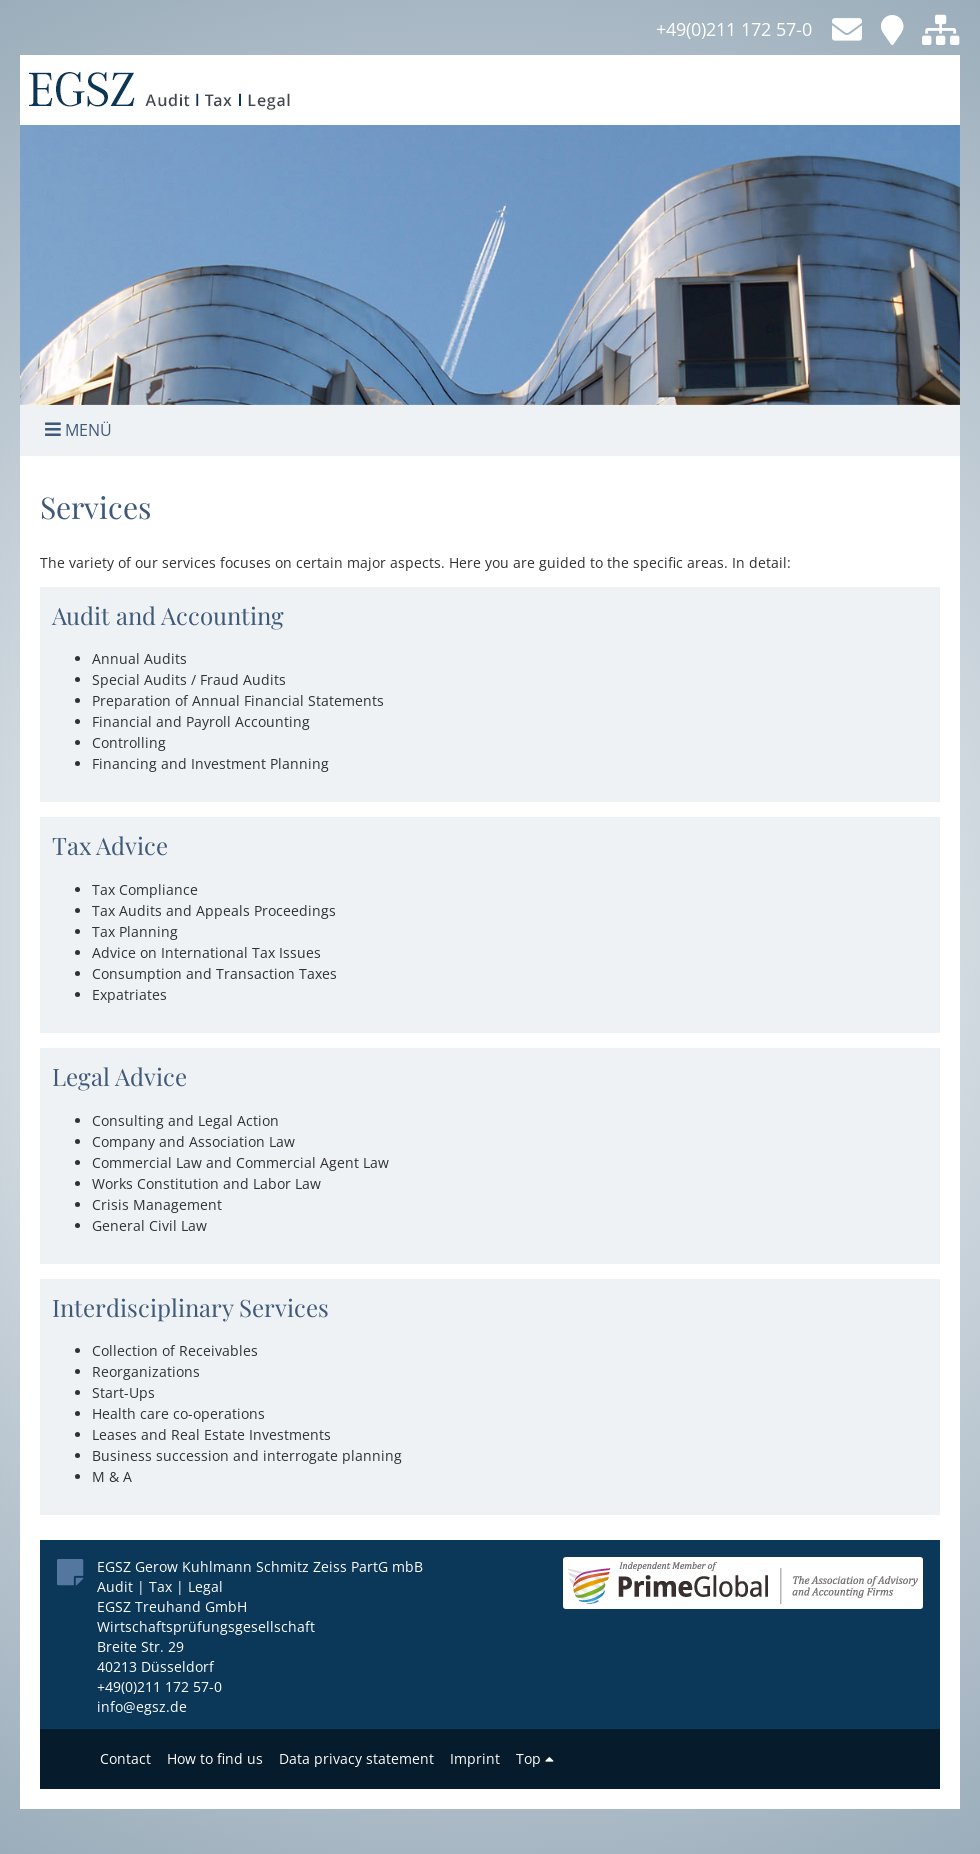 This screenshot has height=1854, width=980. I want to click on info@egsz.de, so click(142, 1706).